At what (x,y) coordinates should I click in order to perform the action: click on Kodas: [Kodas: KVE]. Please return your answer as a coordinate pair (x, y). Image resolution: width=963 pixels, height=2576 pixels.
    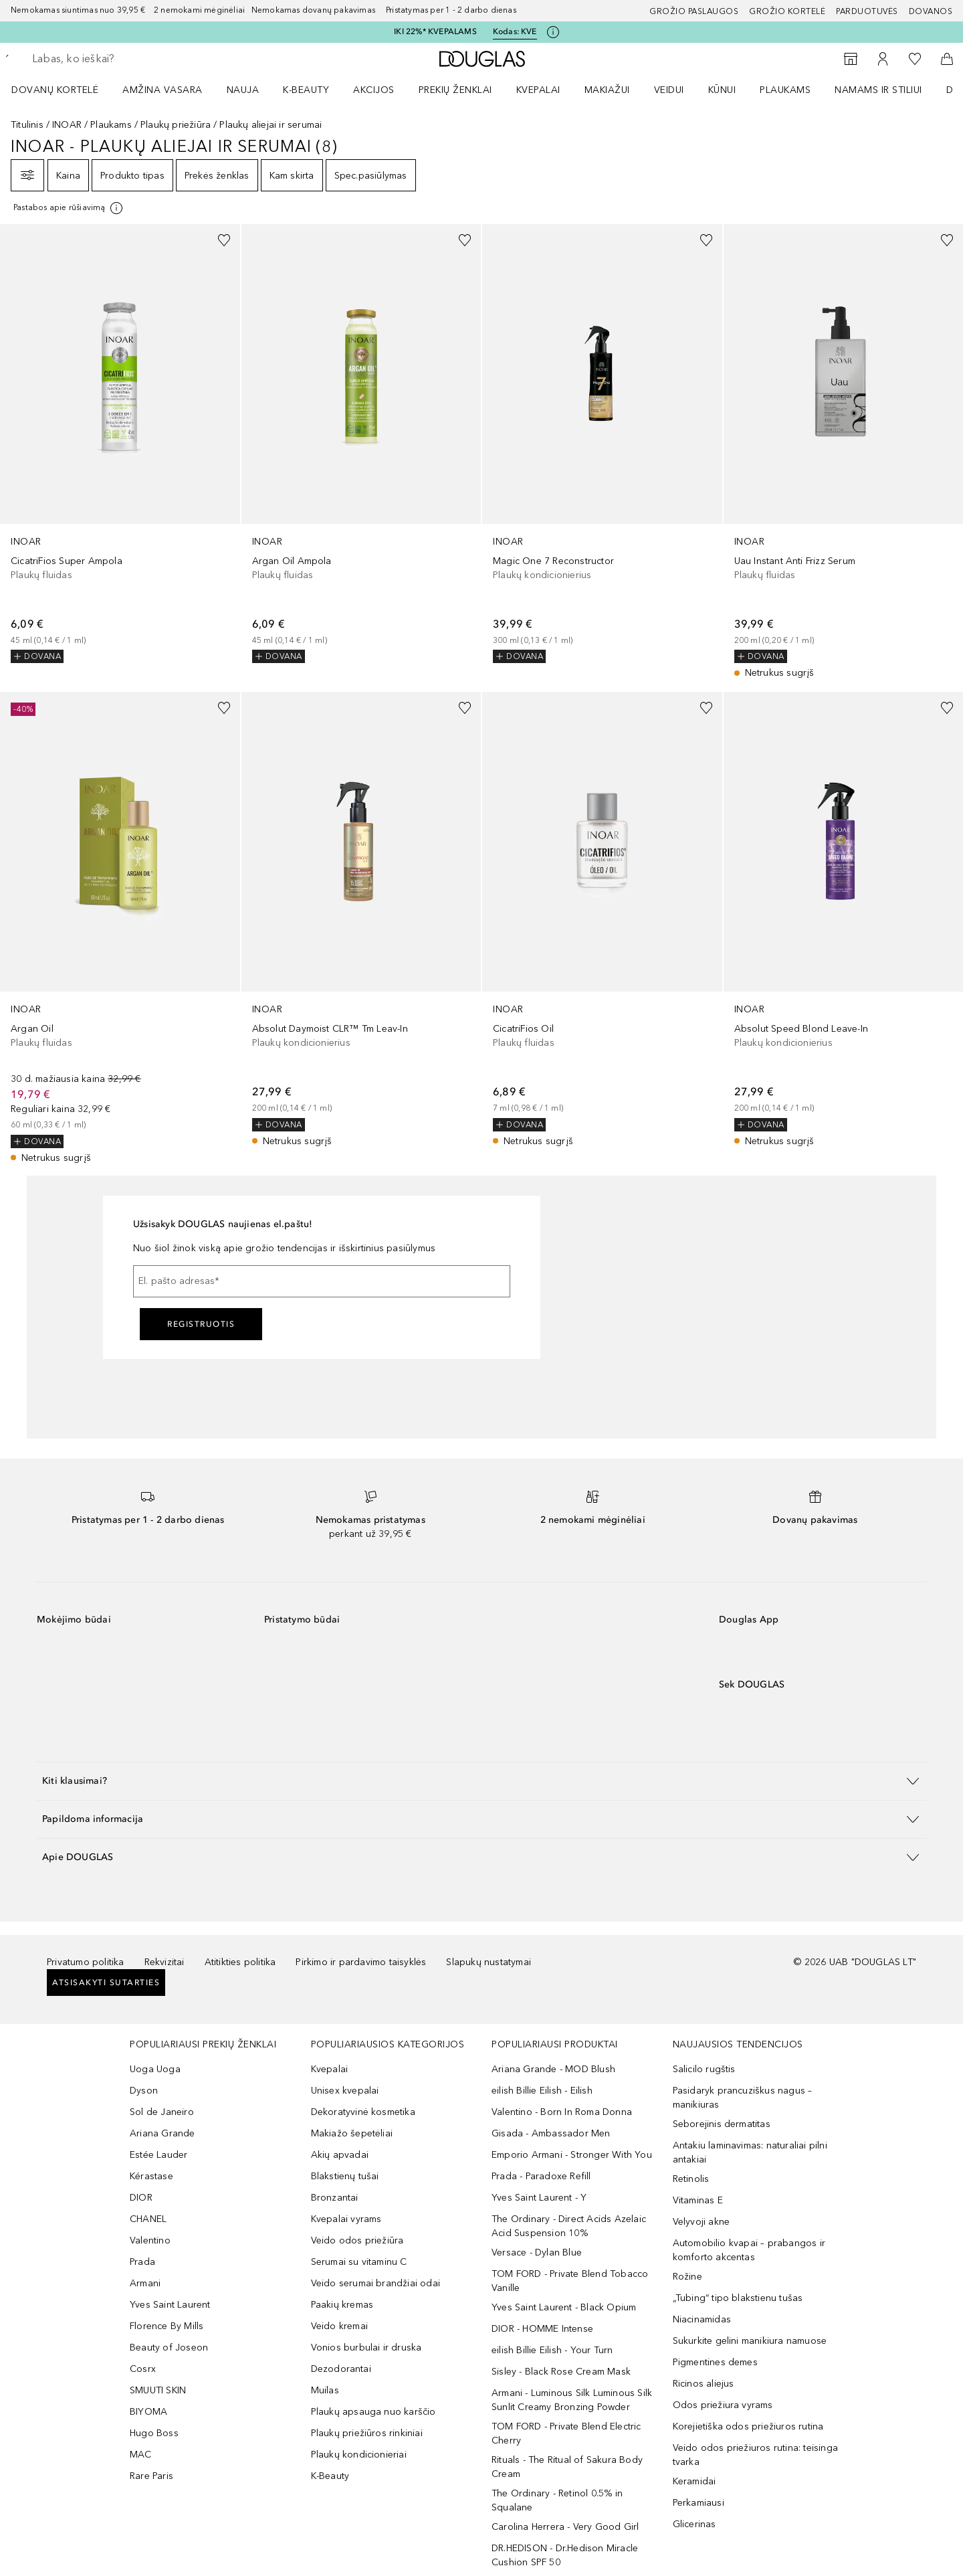
    Looking at the image, I should click on (515, 31).